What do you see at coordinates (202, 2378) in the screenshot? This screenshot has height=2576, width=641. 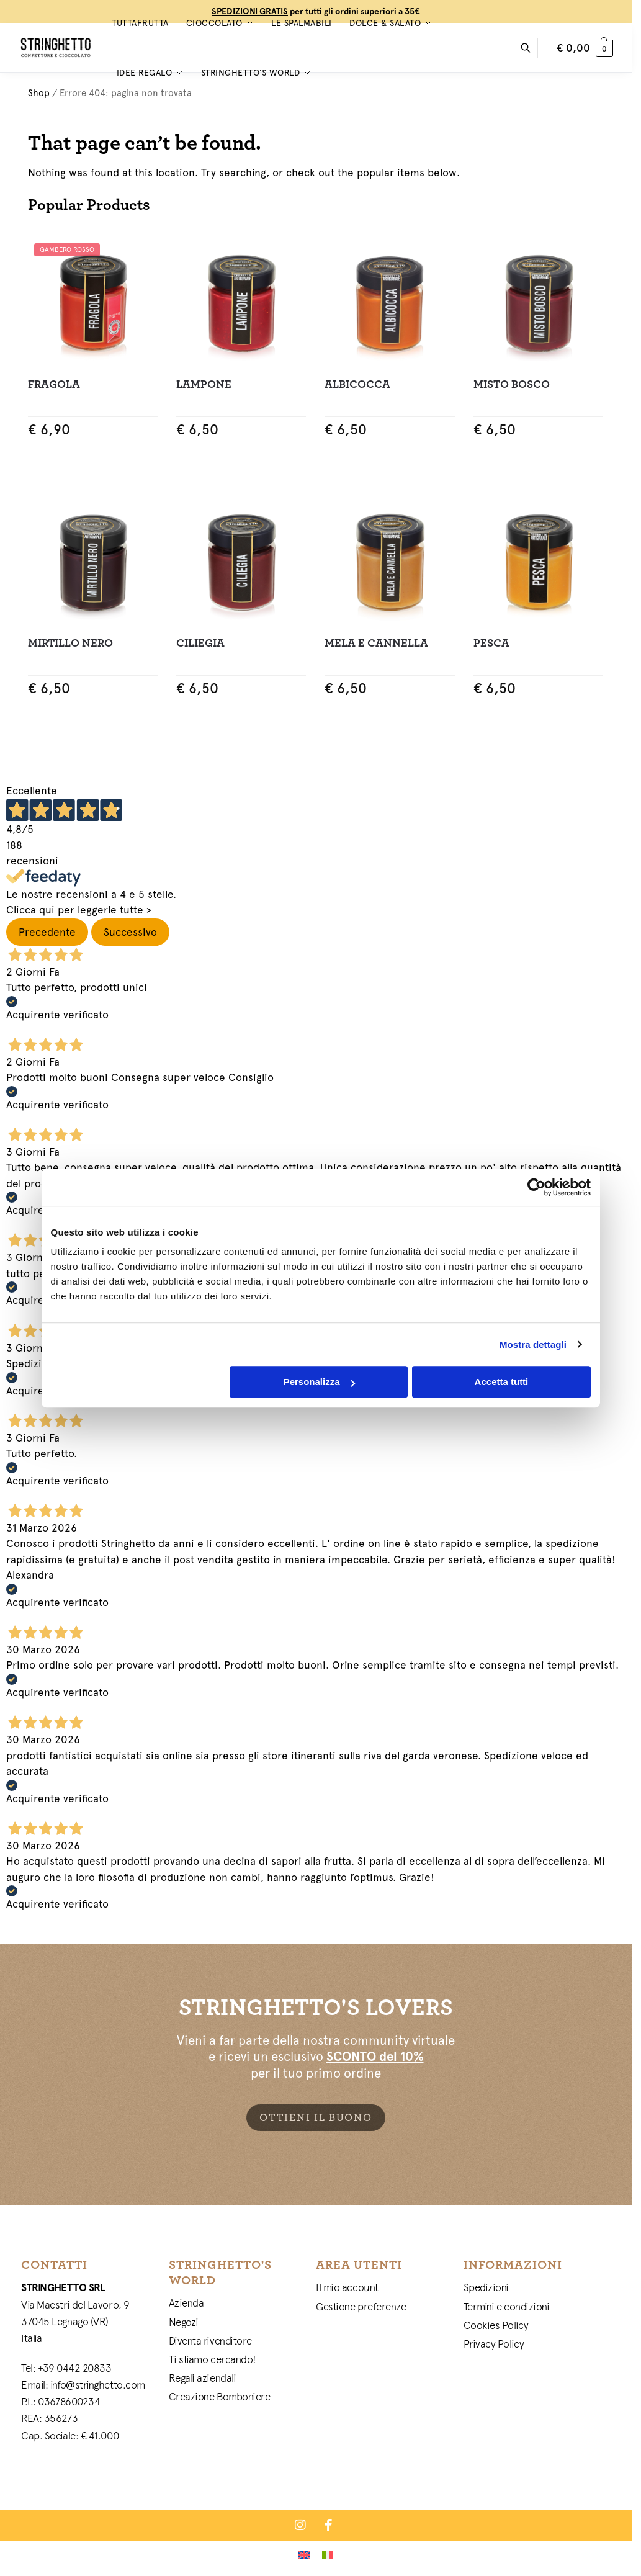 I see `Regali aziendali` at bounding box center [202, 2378].